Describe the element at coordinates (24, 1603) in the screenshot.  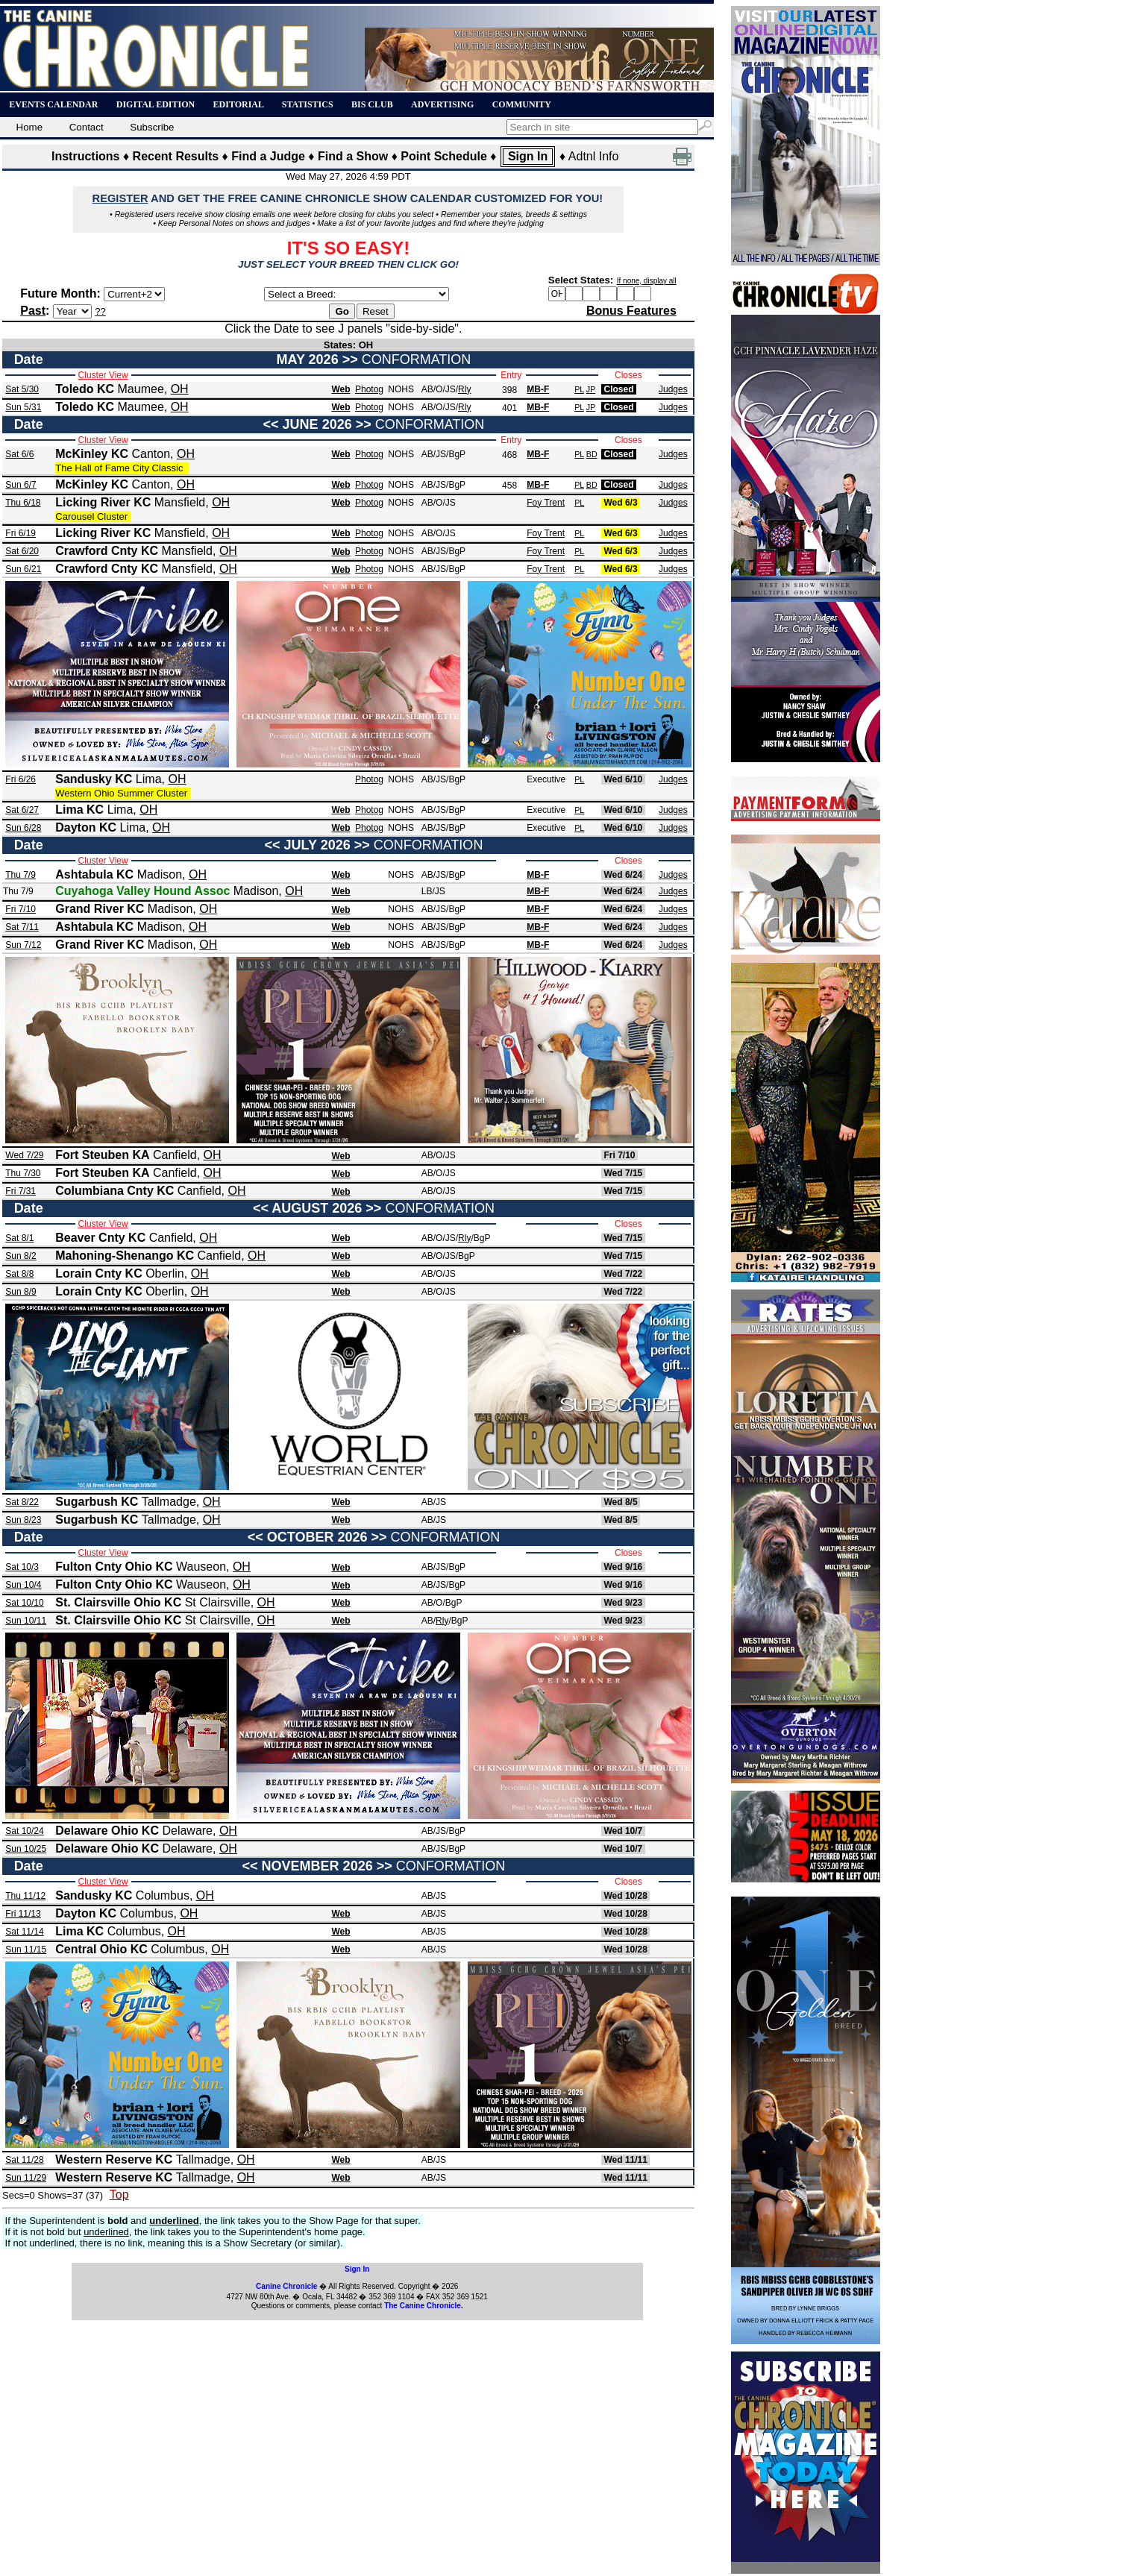
I see `Sat 10/10` at that location.